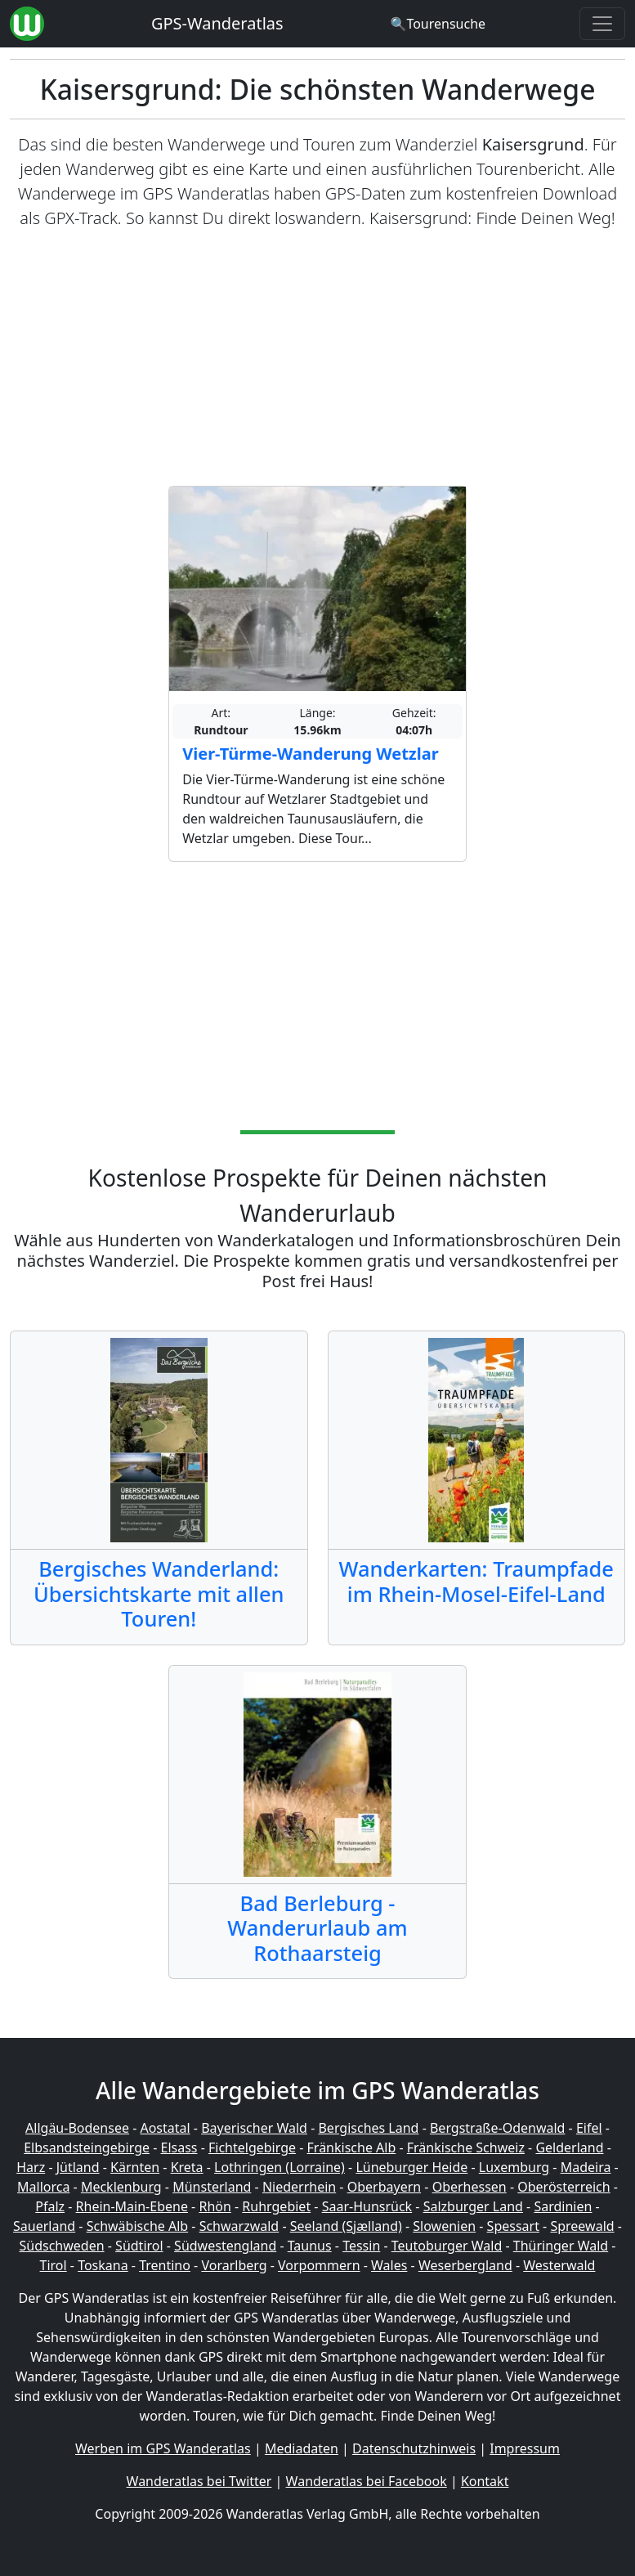  I want to click on Luxemburg, so click(514, 2167).